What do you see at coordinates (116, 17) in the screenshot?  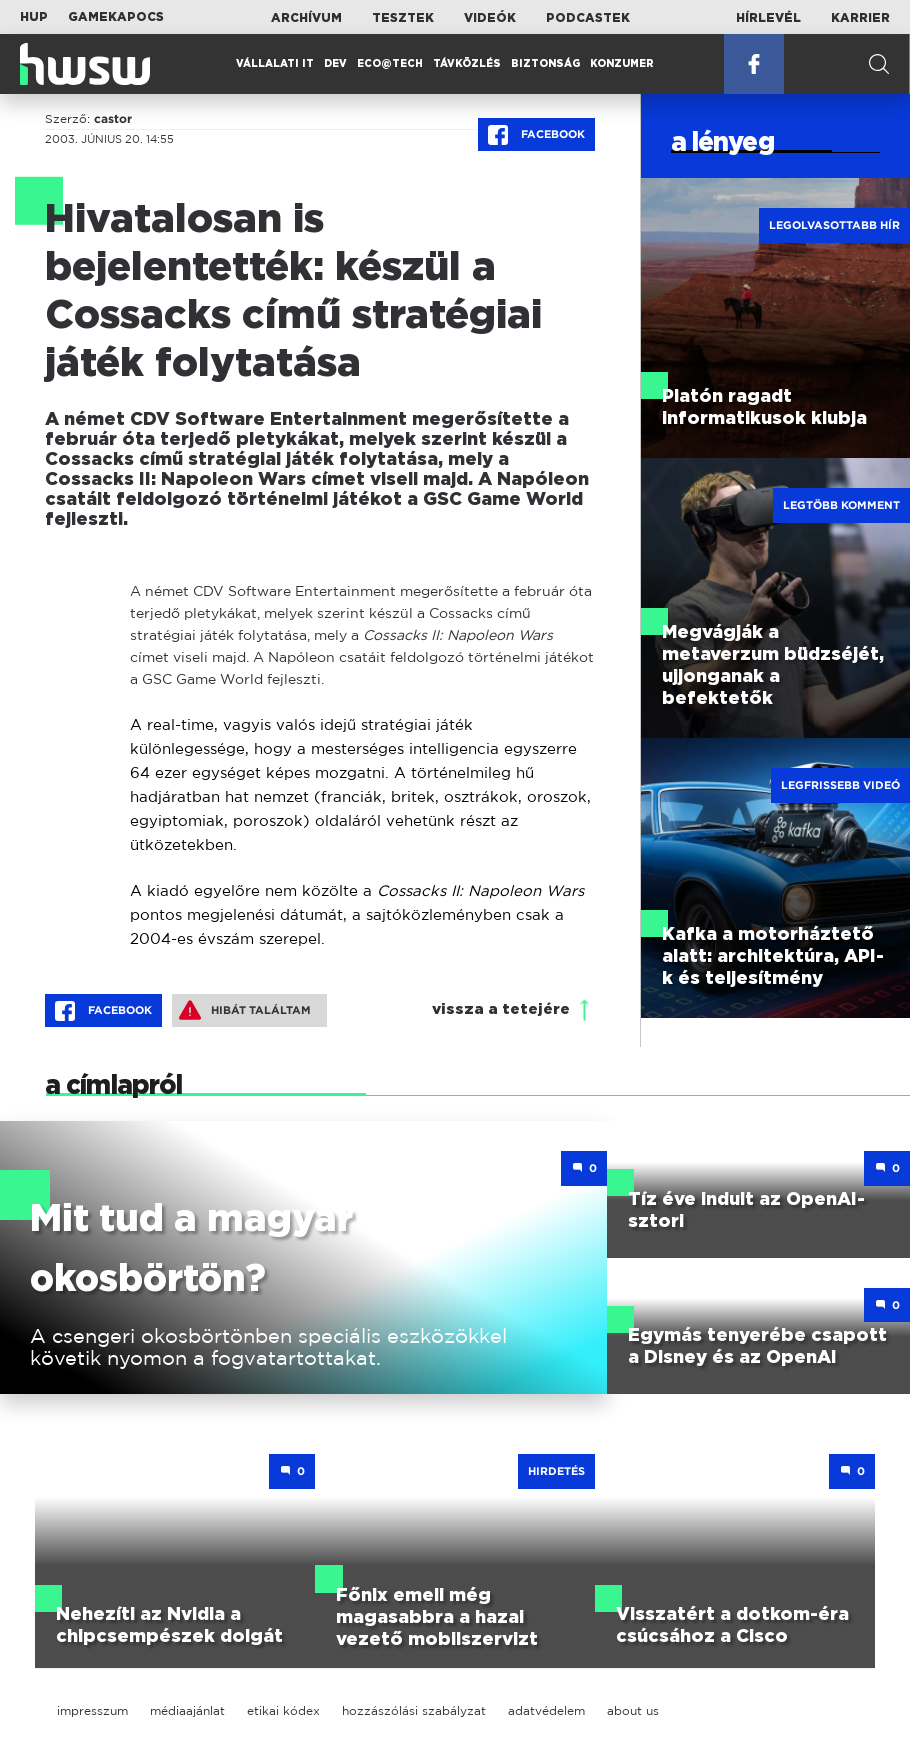 I see `Gamekapocs` at bounding box center [116, 17].